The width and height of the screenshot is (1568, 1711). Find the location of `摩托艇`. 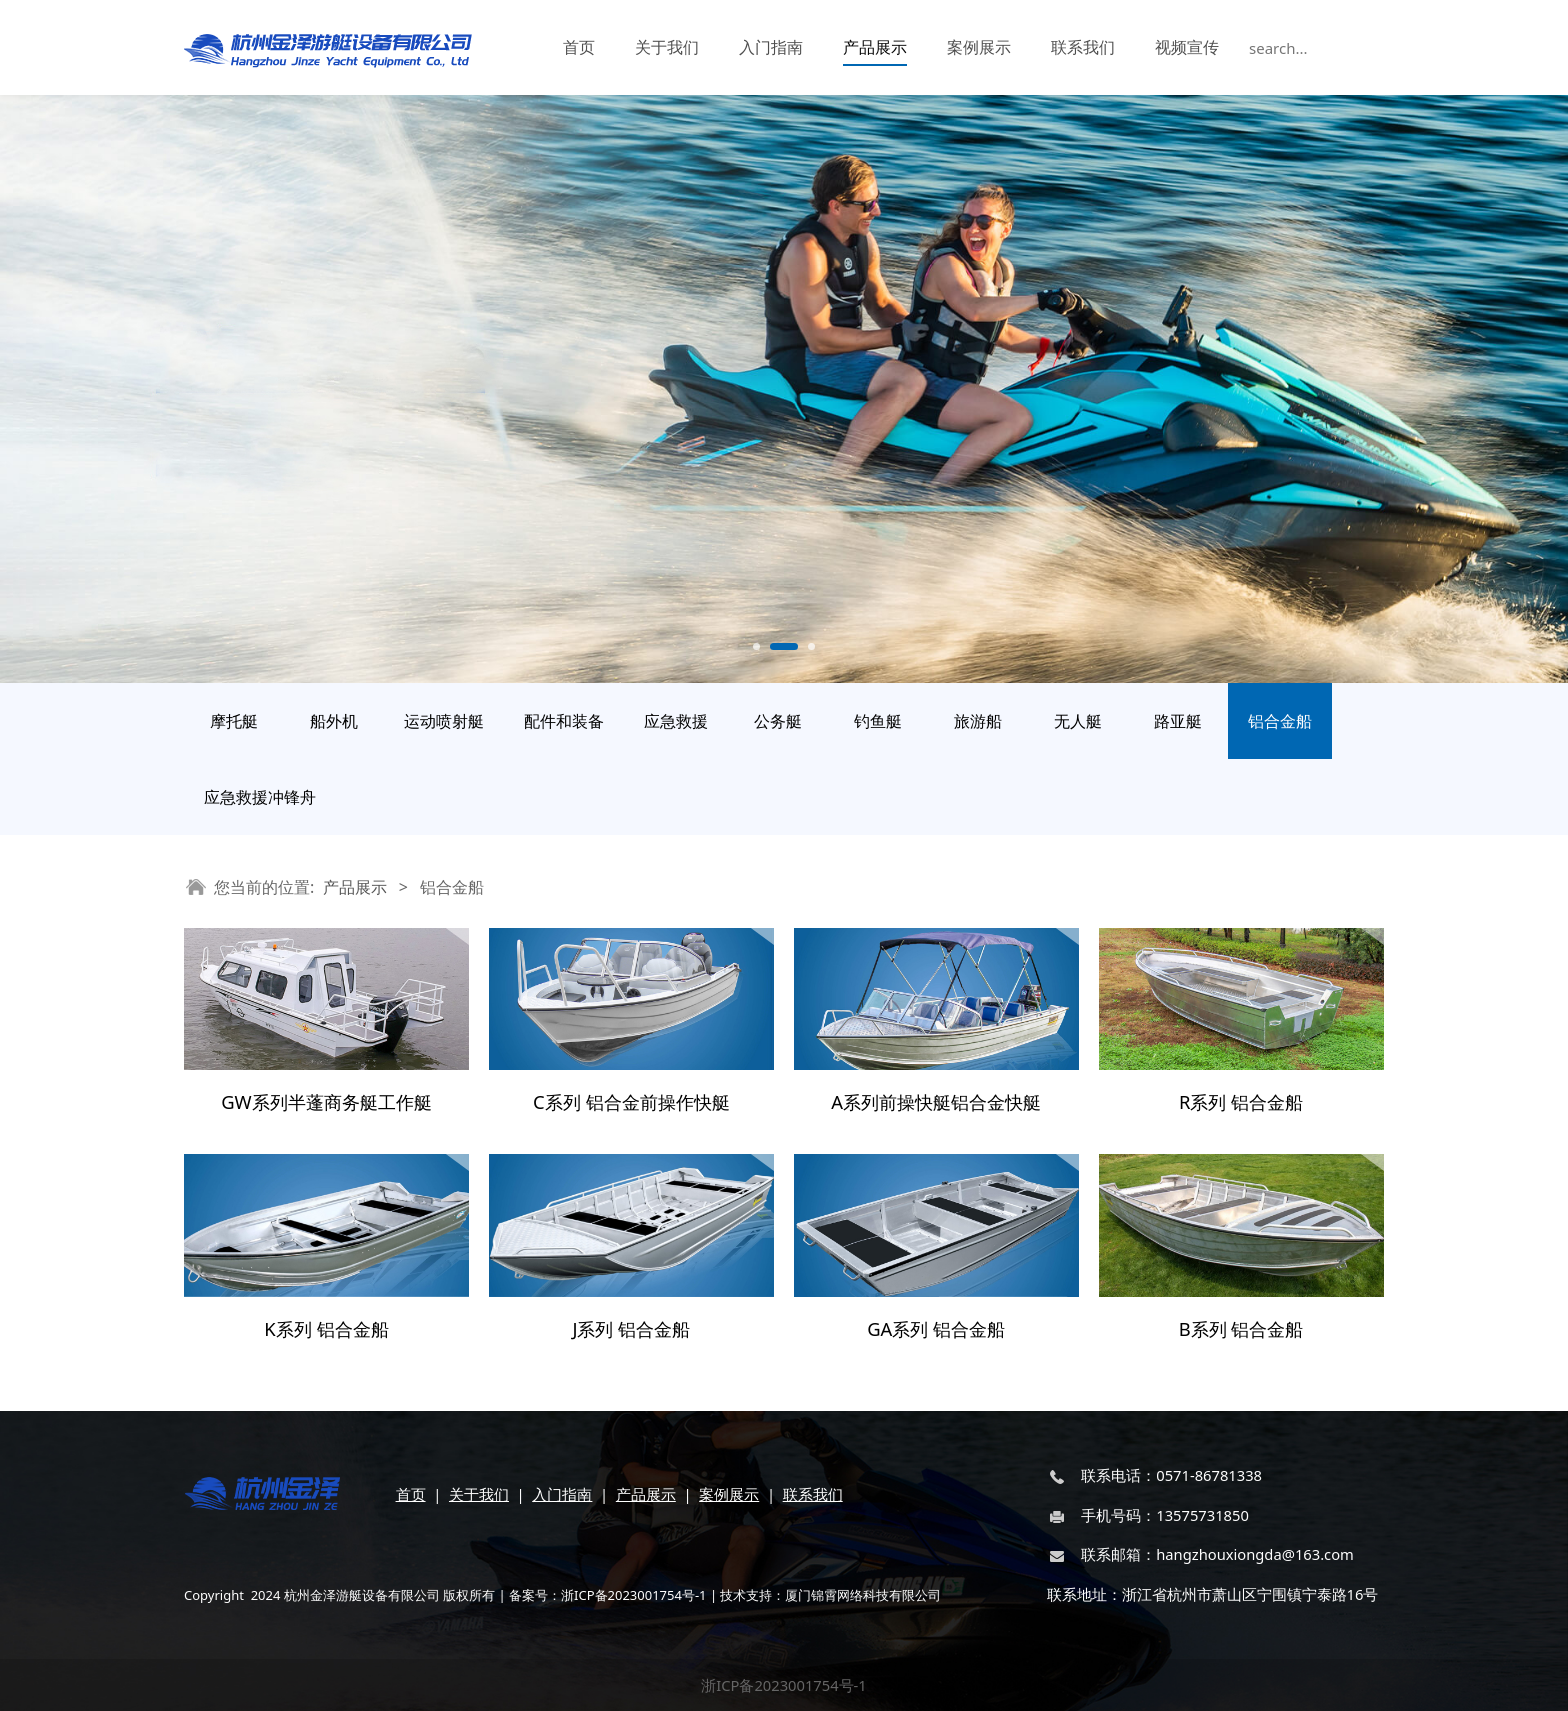

摩托艇 is located at coordinates (234, 721).